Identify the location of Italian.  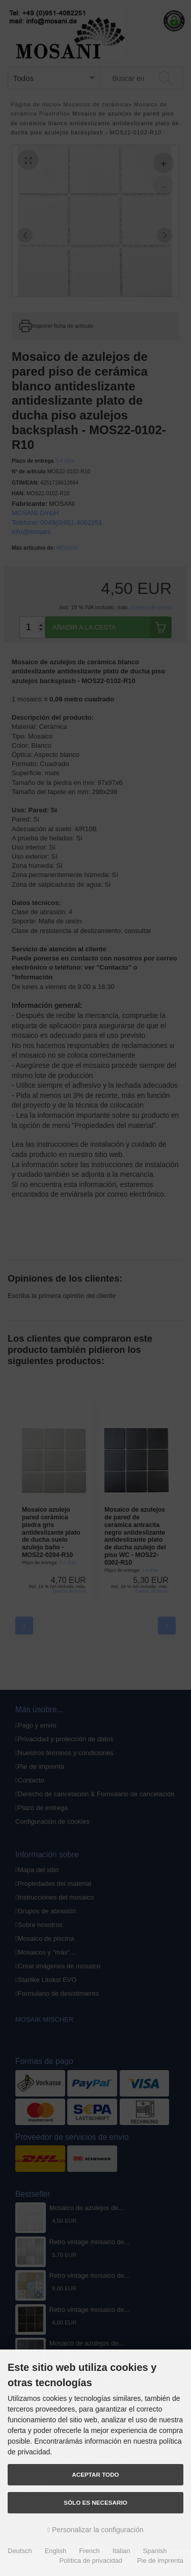
(121, 2551).